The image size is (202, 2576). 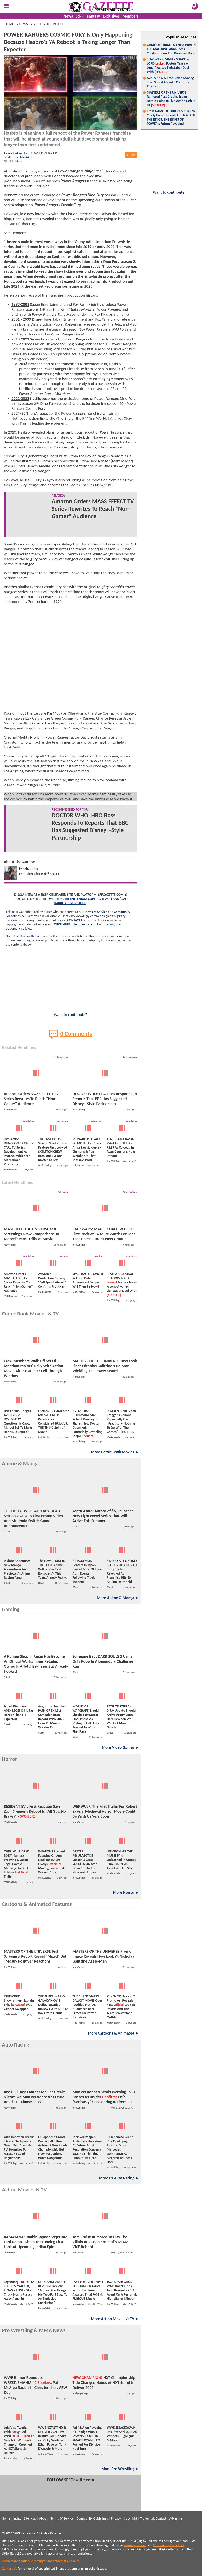 What do you see at coordinates (17, 2518) in the screenshot?
I see `Index` at bounding box center [17, 2518].